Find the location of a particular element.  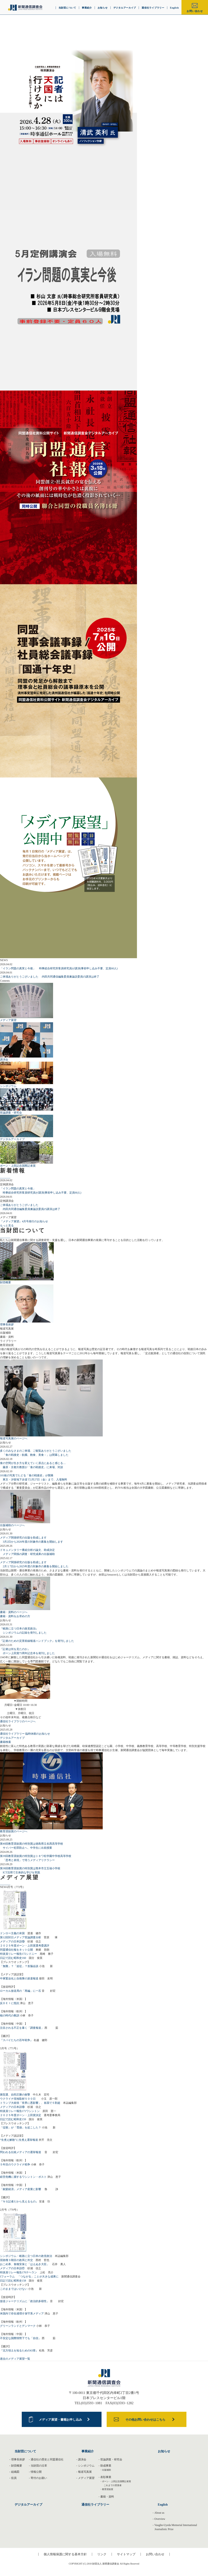

同盟通信社報をネット公開 is located at coordinates (16, 1949).